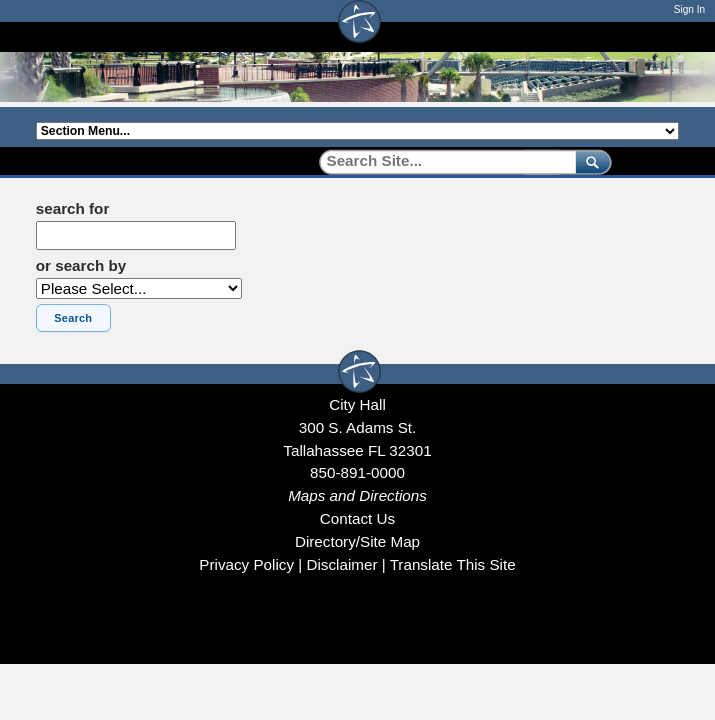 This screenshot has height=720, width=715. I want to click on Contact Us, so click(357, 518).